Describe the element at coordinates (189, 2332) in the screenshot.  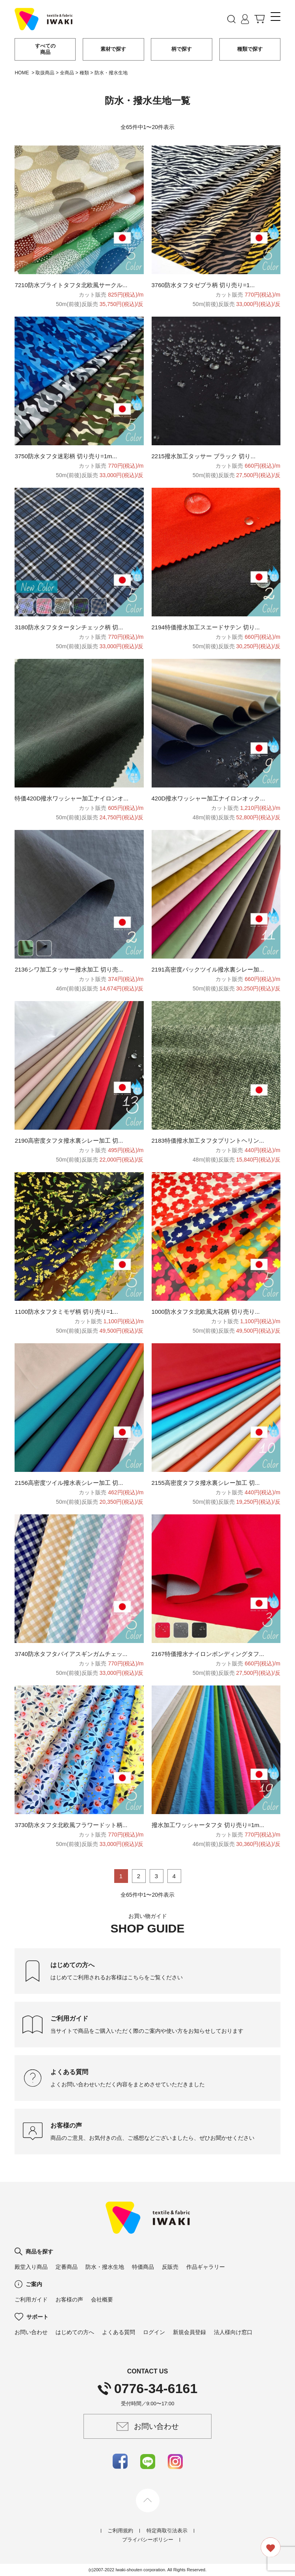
I see `新規会員登録` at that location.